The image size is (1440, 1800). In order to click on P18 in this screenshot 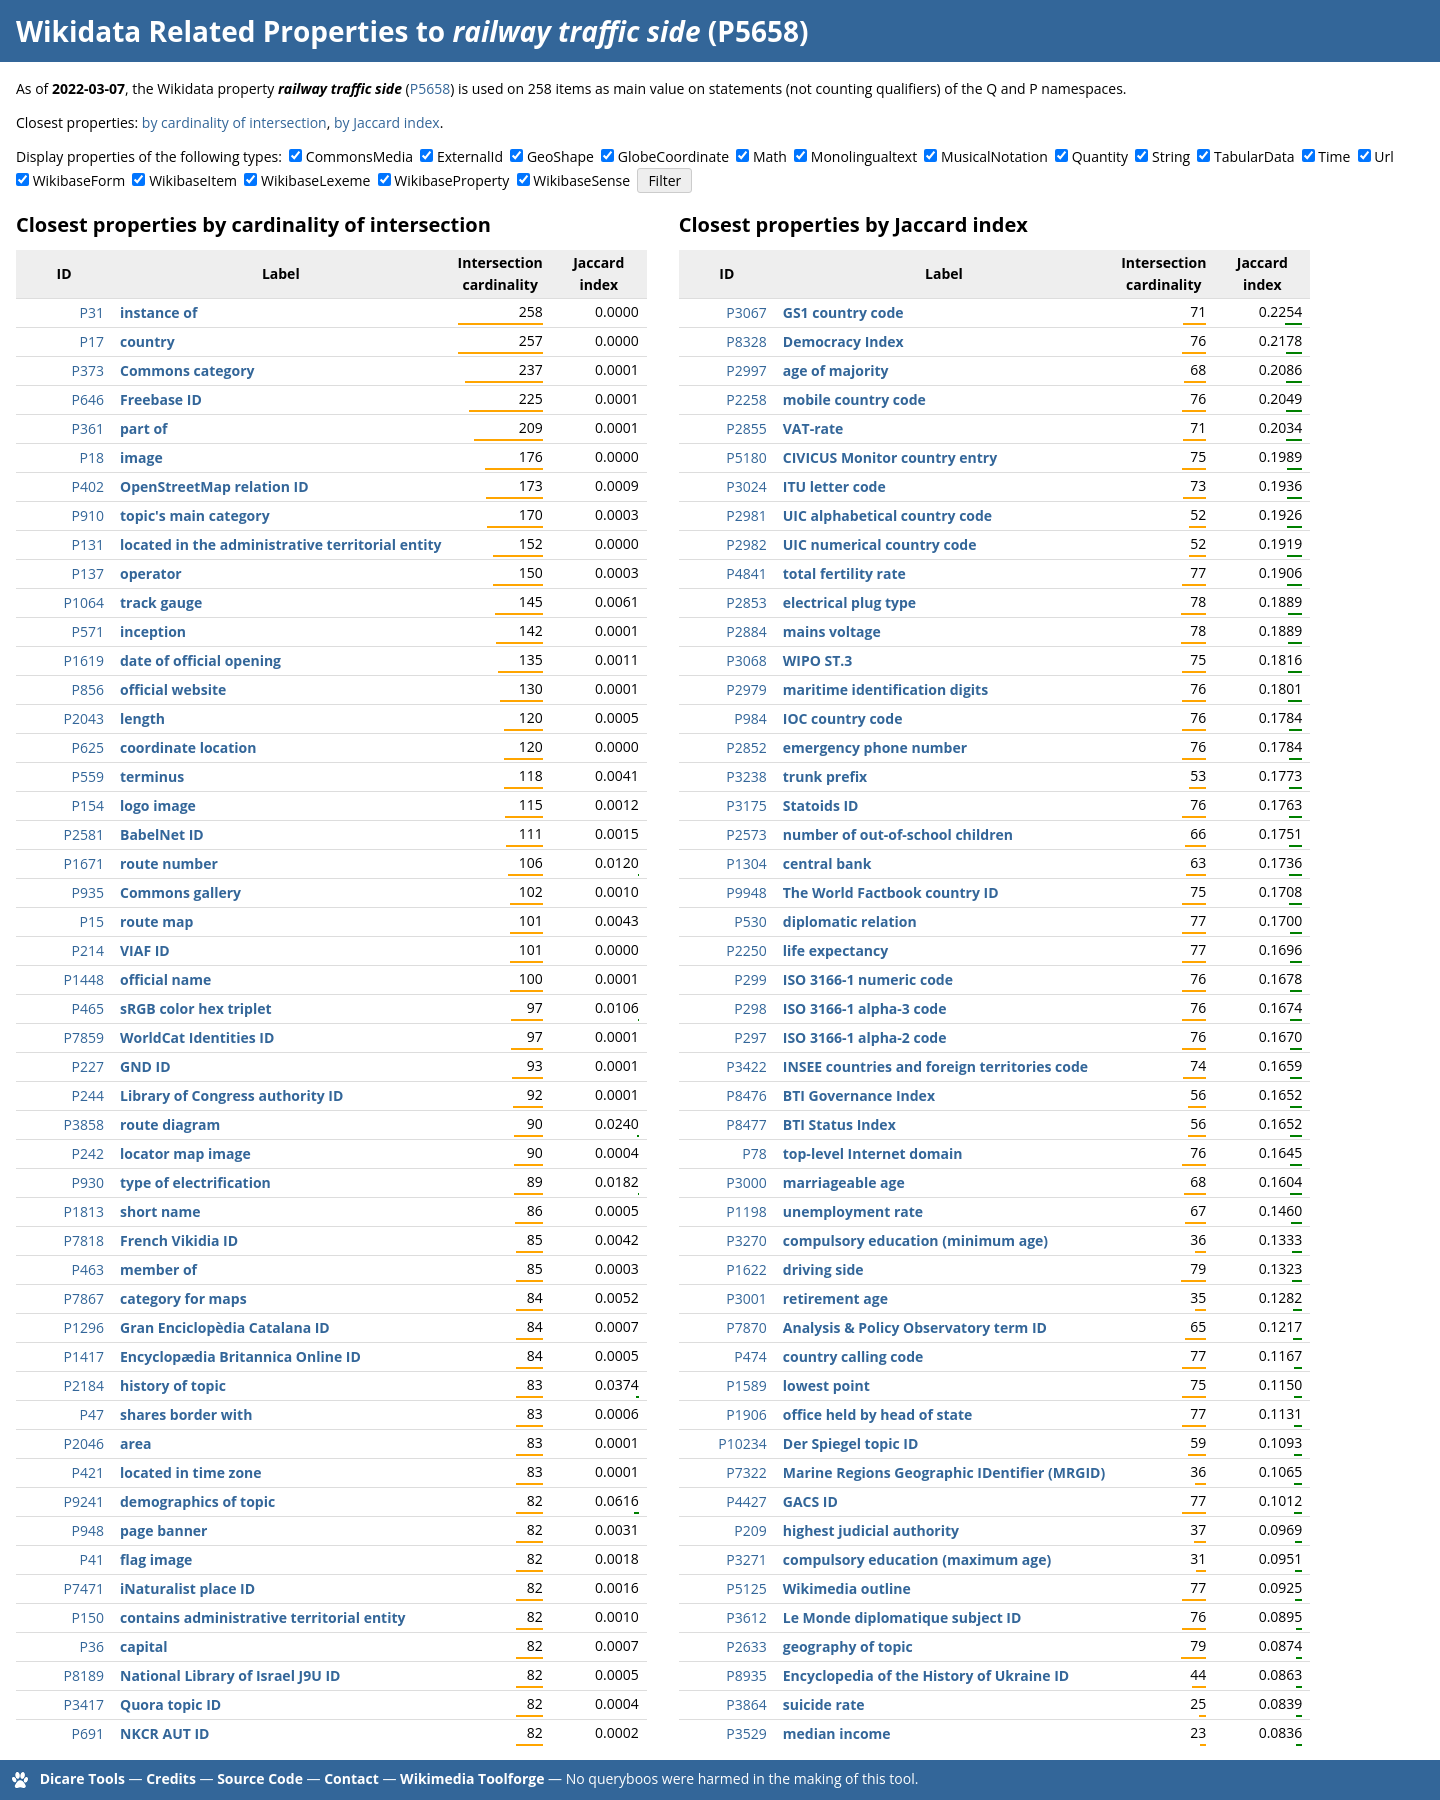, I will do `click(92, 457)`.